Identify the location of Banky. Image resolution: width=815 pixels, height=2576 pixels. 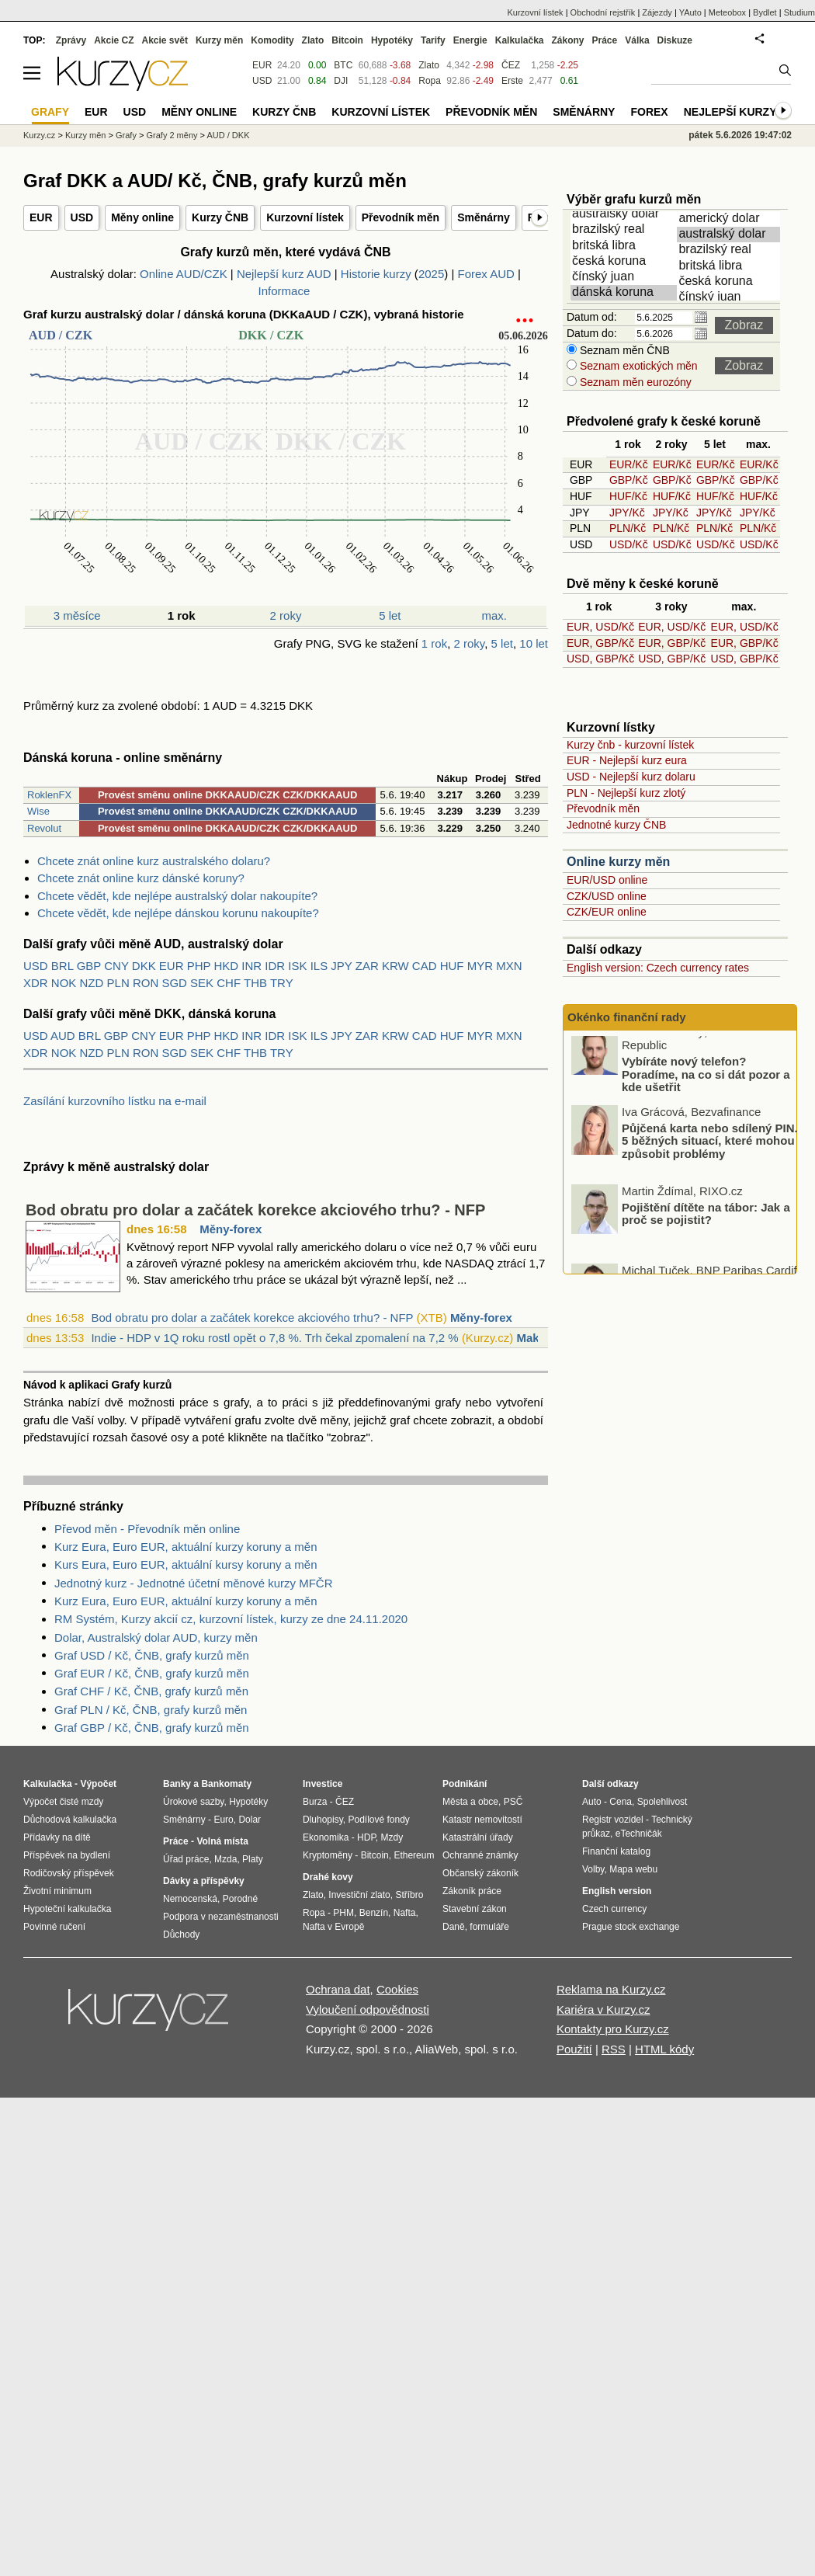
(177, 1783).